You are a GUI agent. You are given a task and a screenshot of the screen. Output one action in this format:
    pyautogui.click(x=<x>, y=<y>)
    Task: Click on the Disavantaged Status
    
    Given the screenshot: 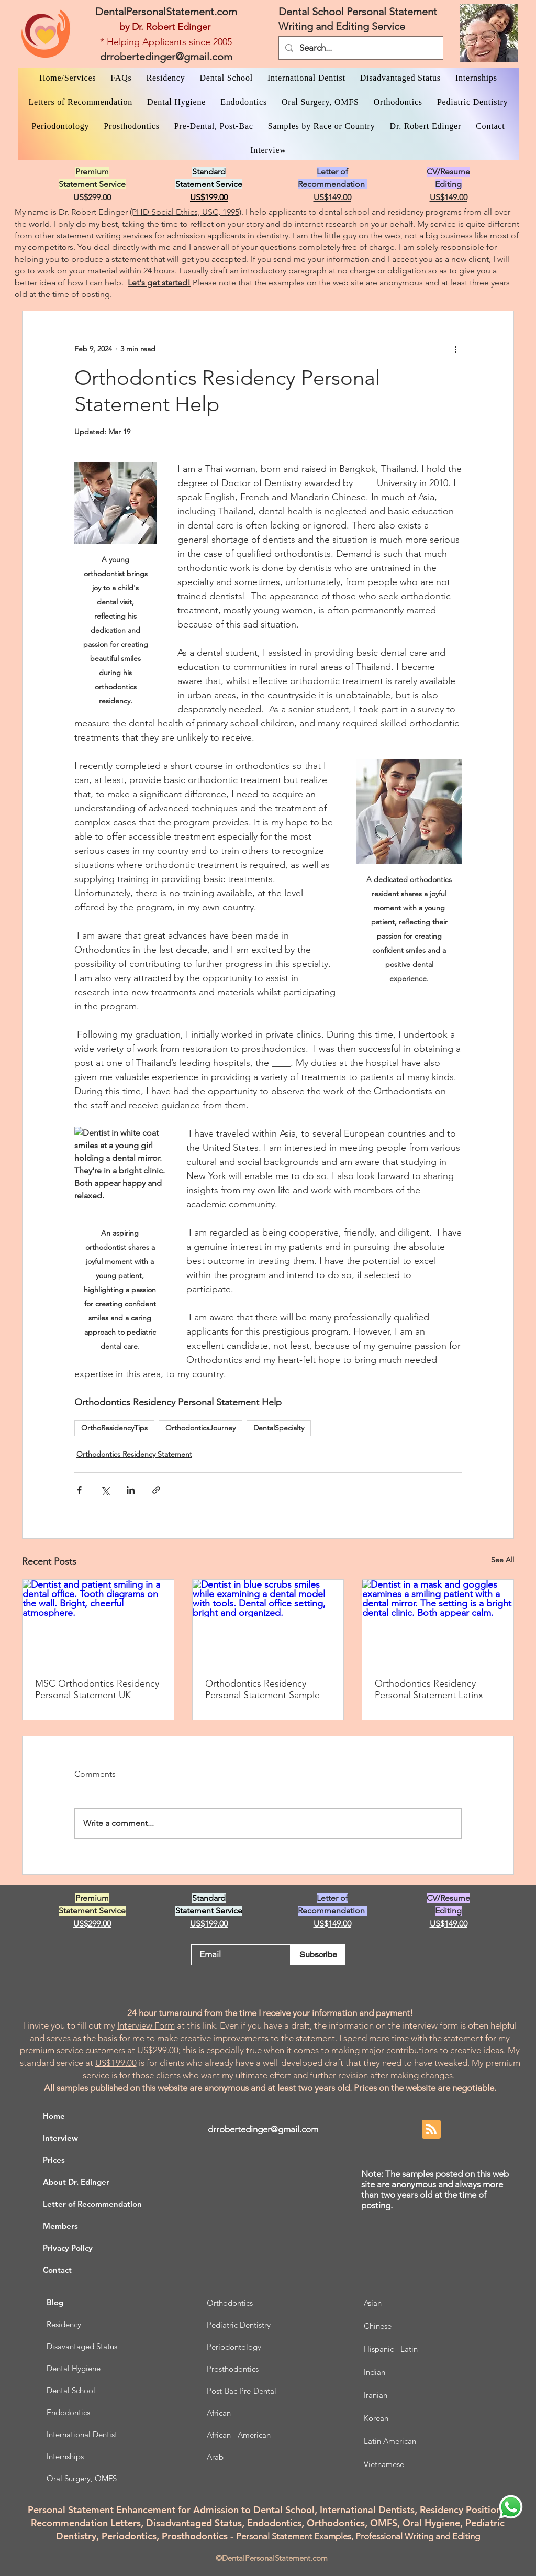 What is the action you would take?
    pyautogui.click(x=82, y=2346)
    